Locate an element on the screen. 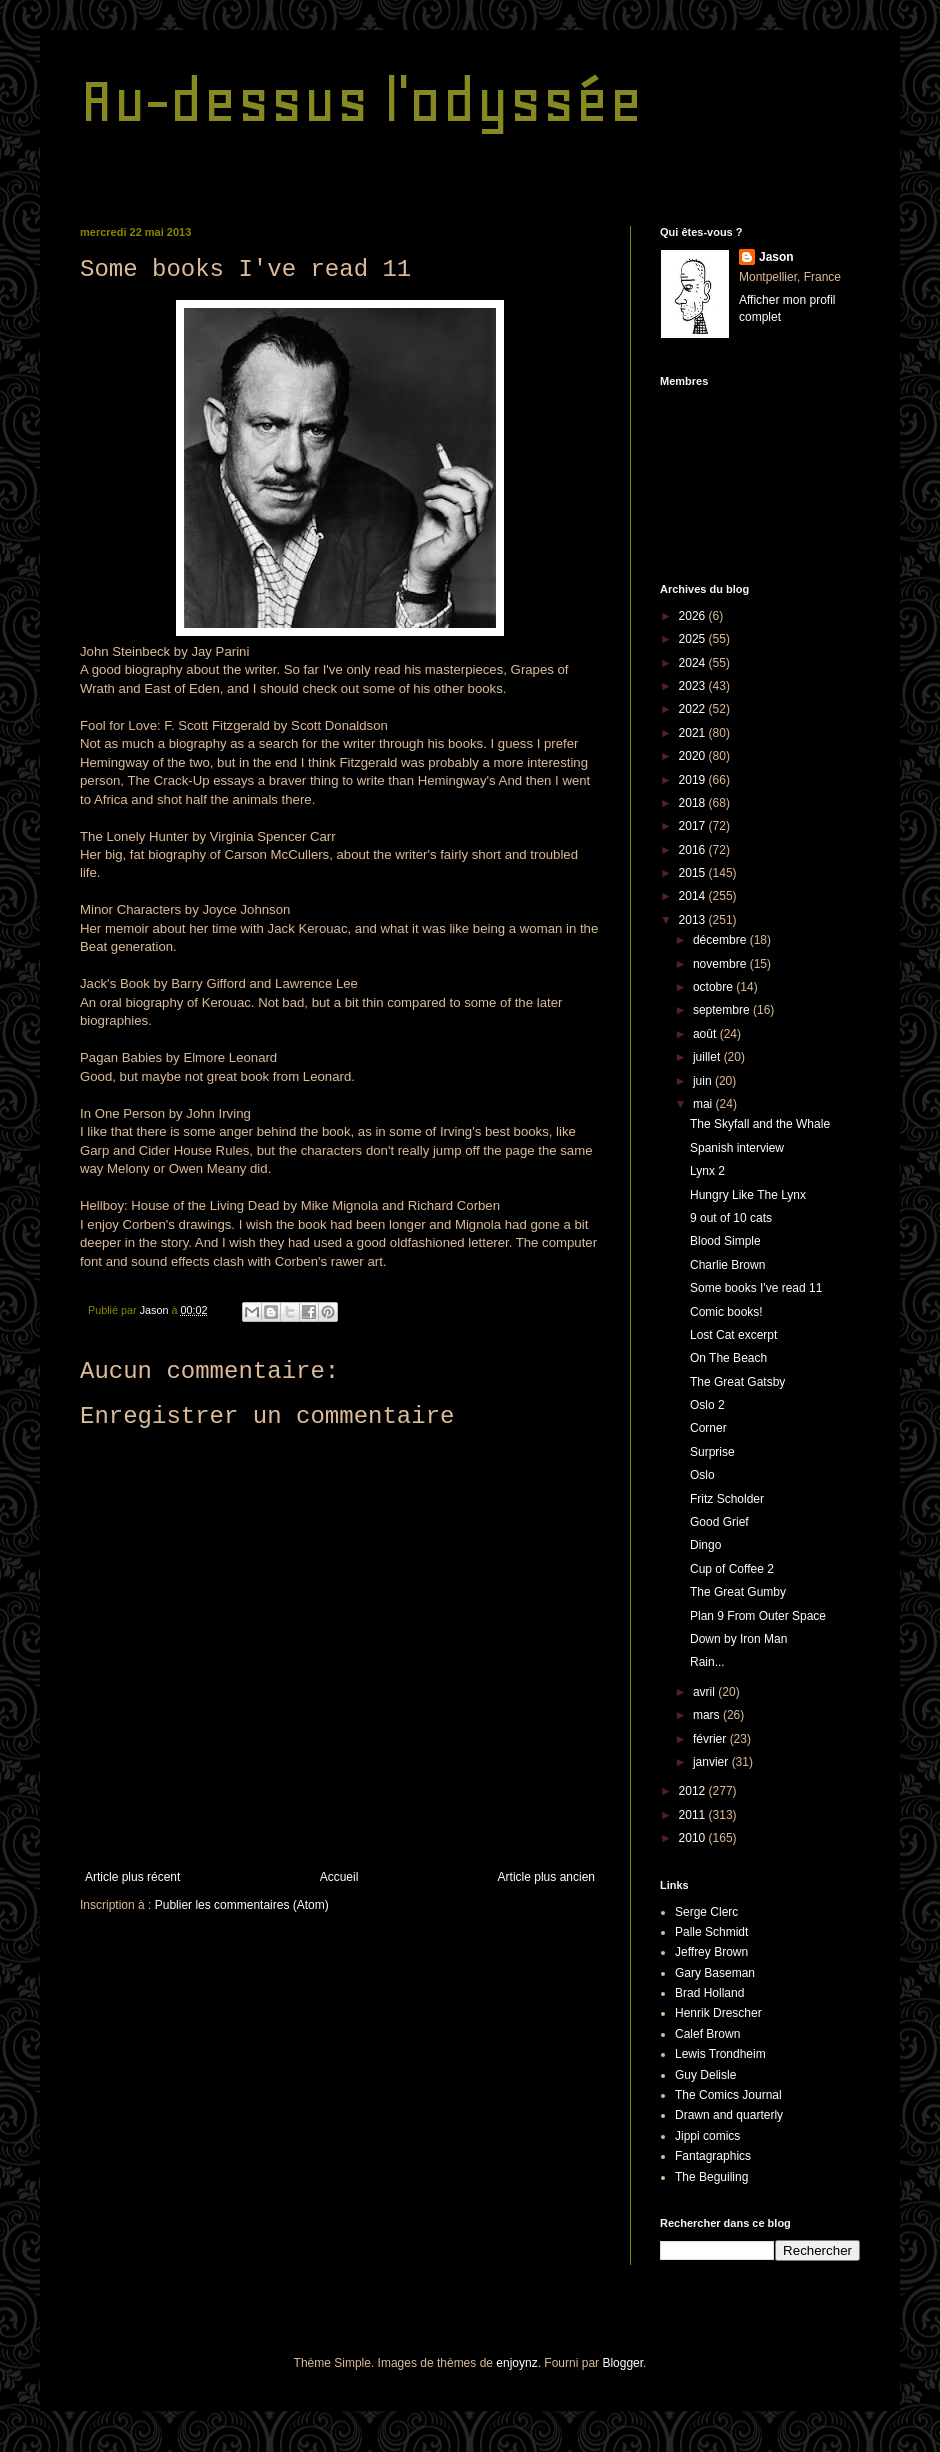 The height and width of the screenshot is (2452, 940). The Comics Journal is located at coordinates (728, 2095).